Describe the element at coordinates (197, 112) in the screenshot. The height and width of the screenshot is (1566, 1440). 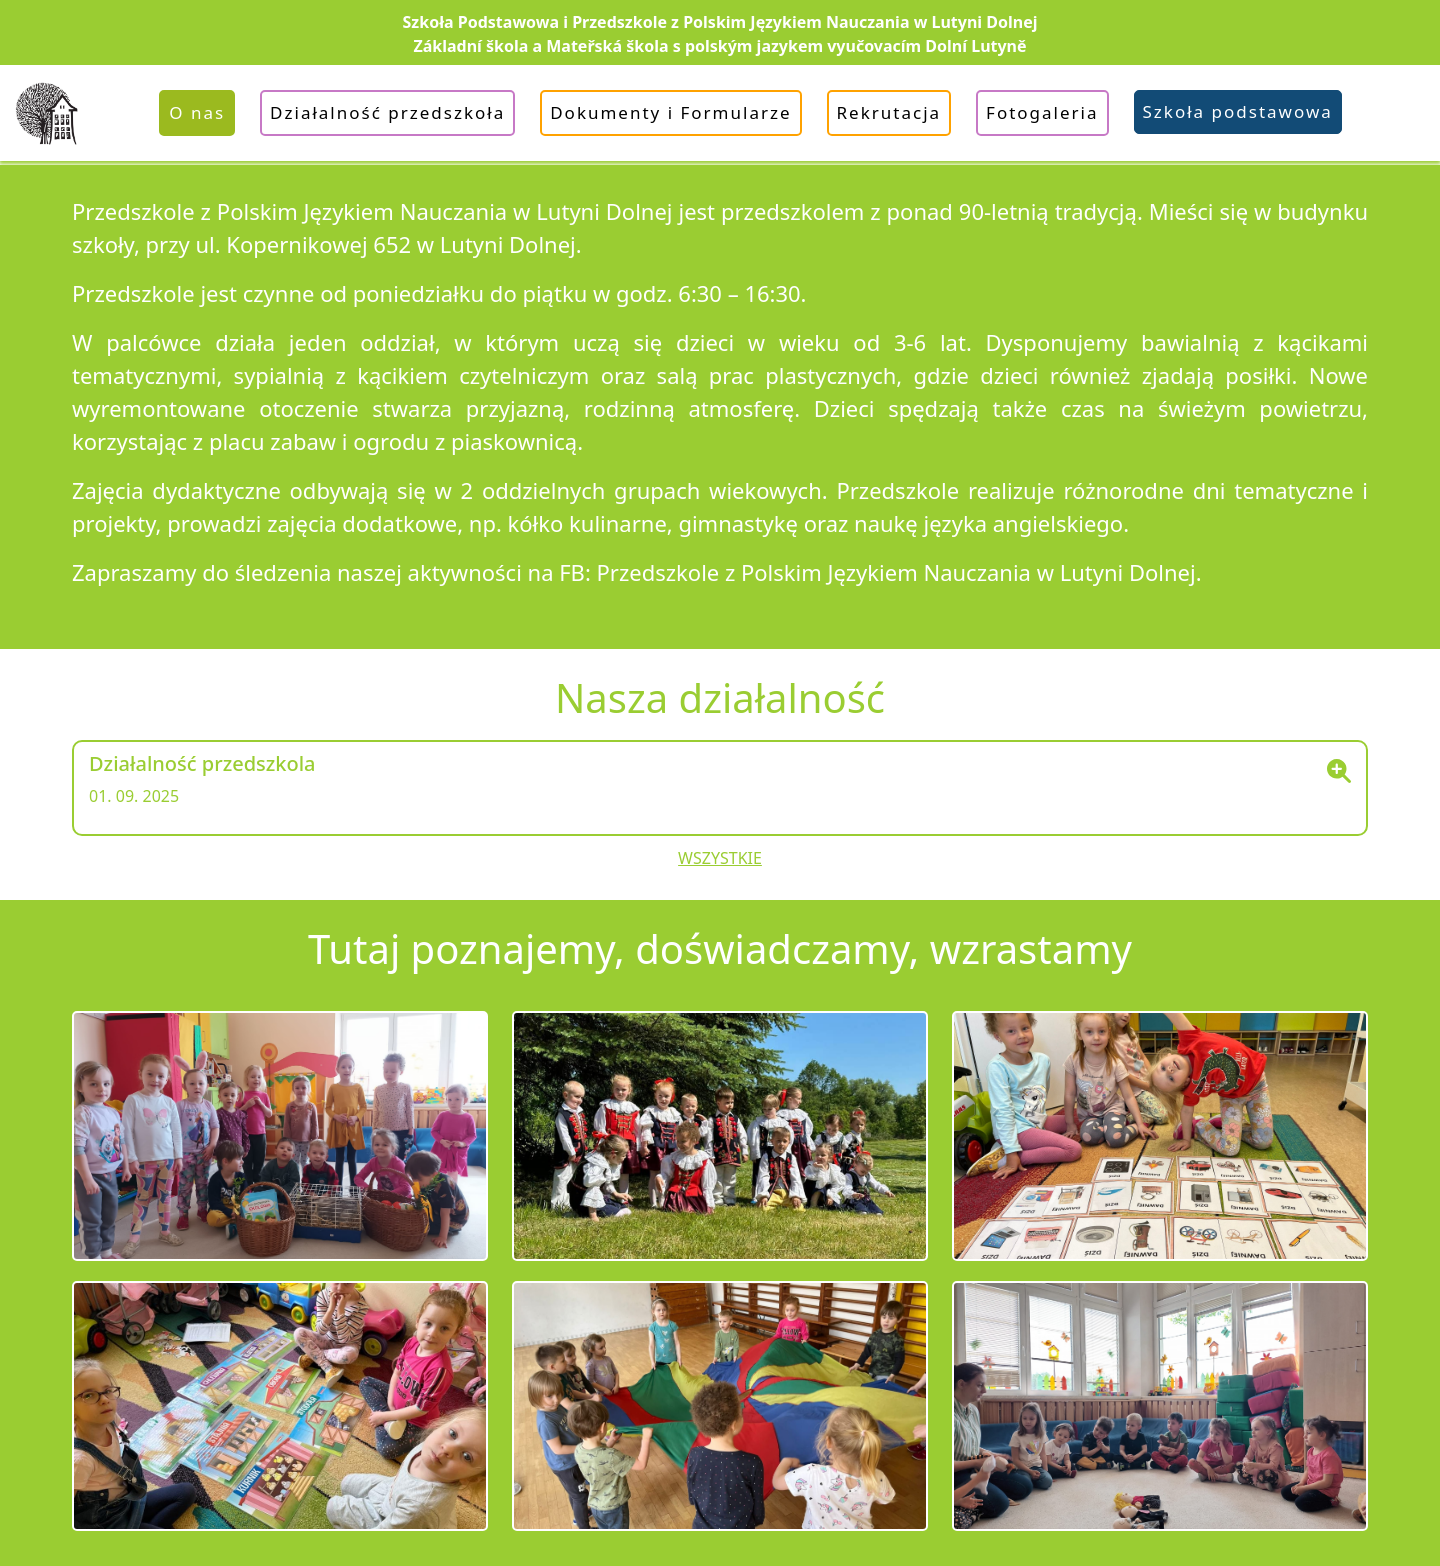
I see `O nas` at that location.